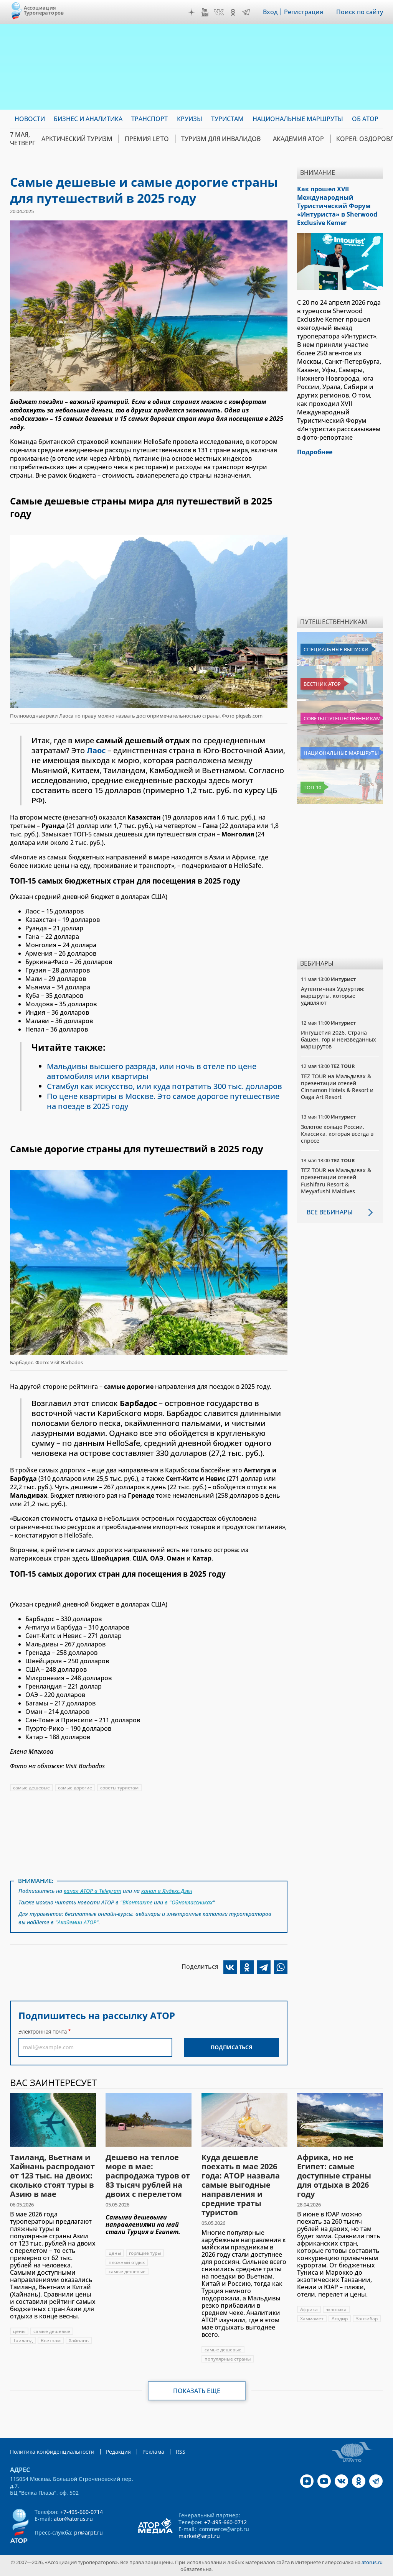 Image resolution: width=393 pixels, height=2576 pixels. I want to click on Ингушетия 2026. Страна башен, гор и неизведанных маршрутов, so click(338, 1039).